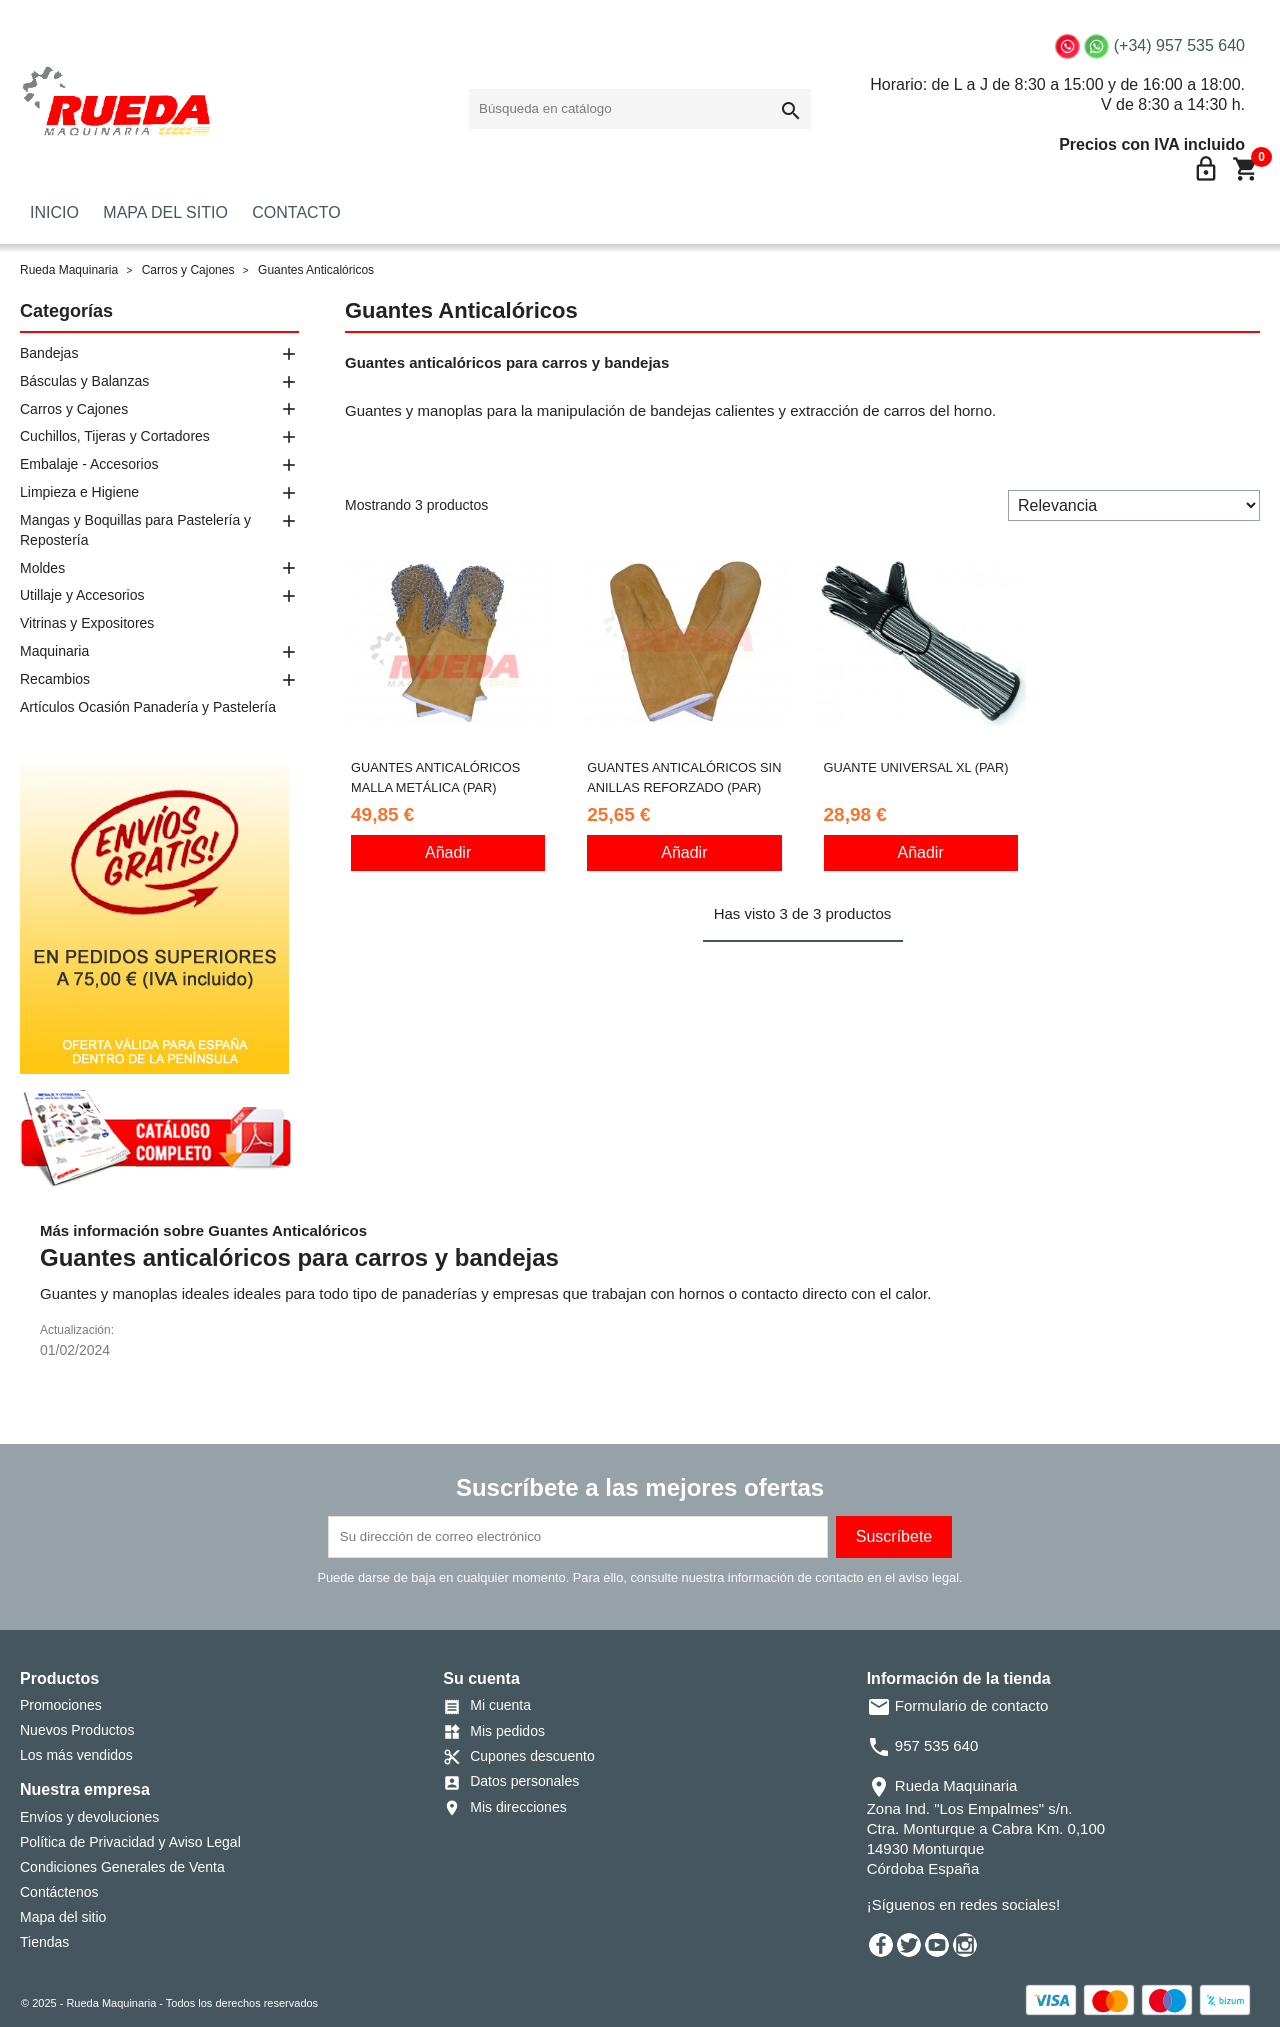  What do you see at coordinates (640, 109) in the screenshot?
I see `[Buscar]` at bounding box center [640, 109].